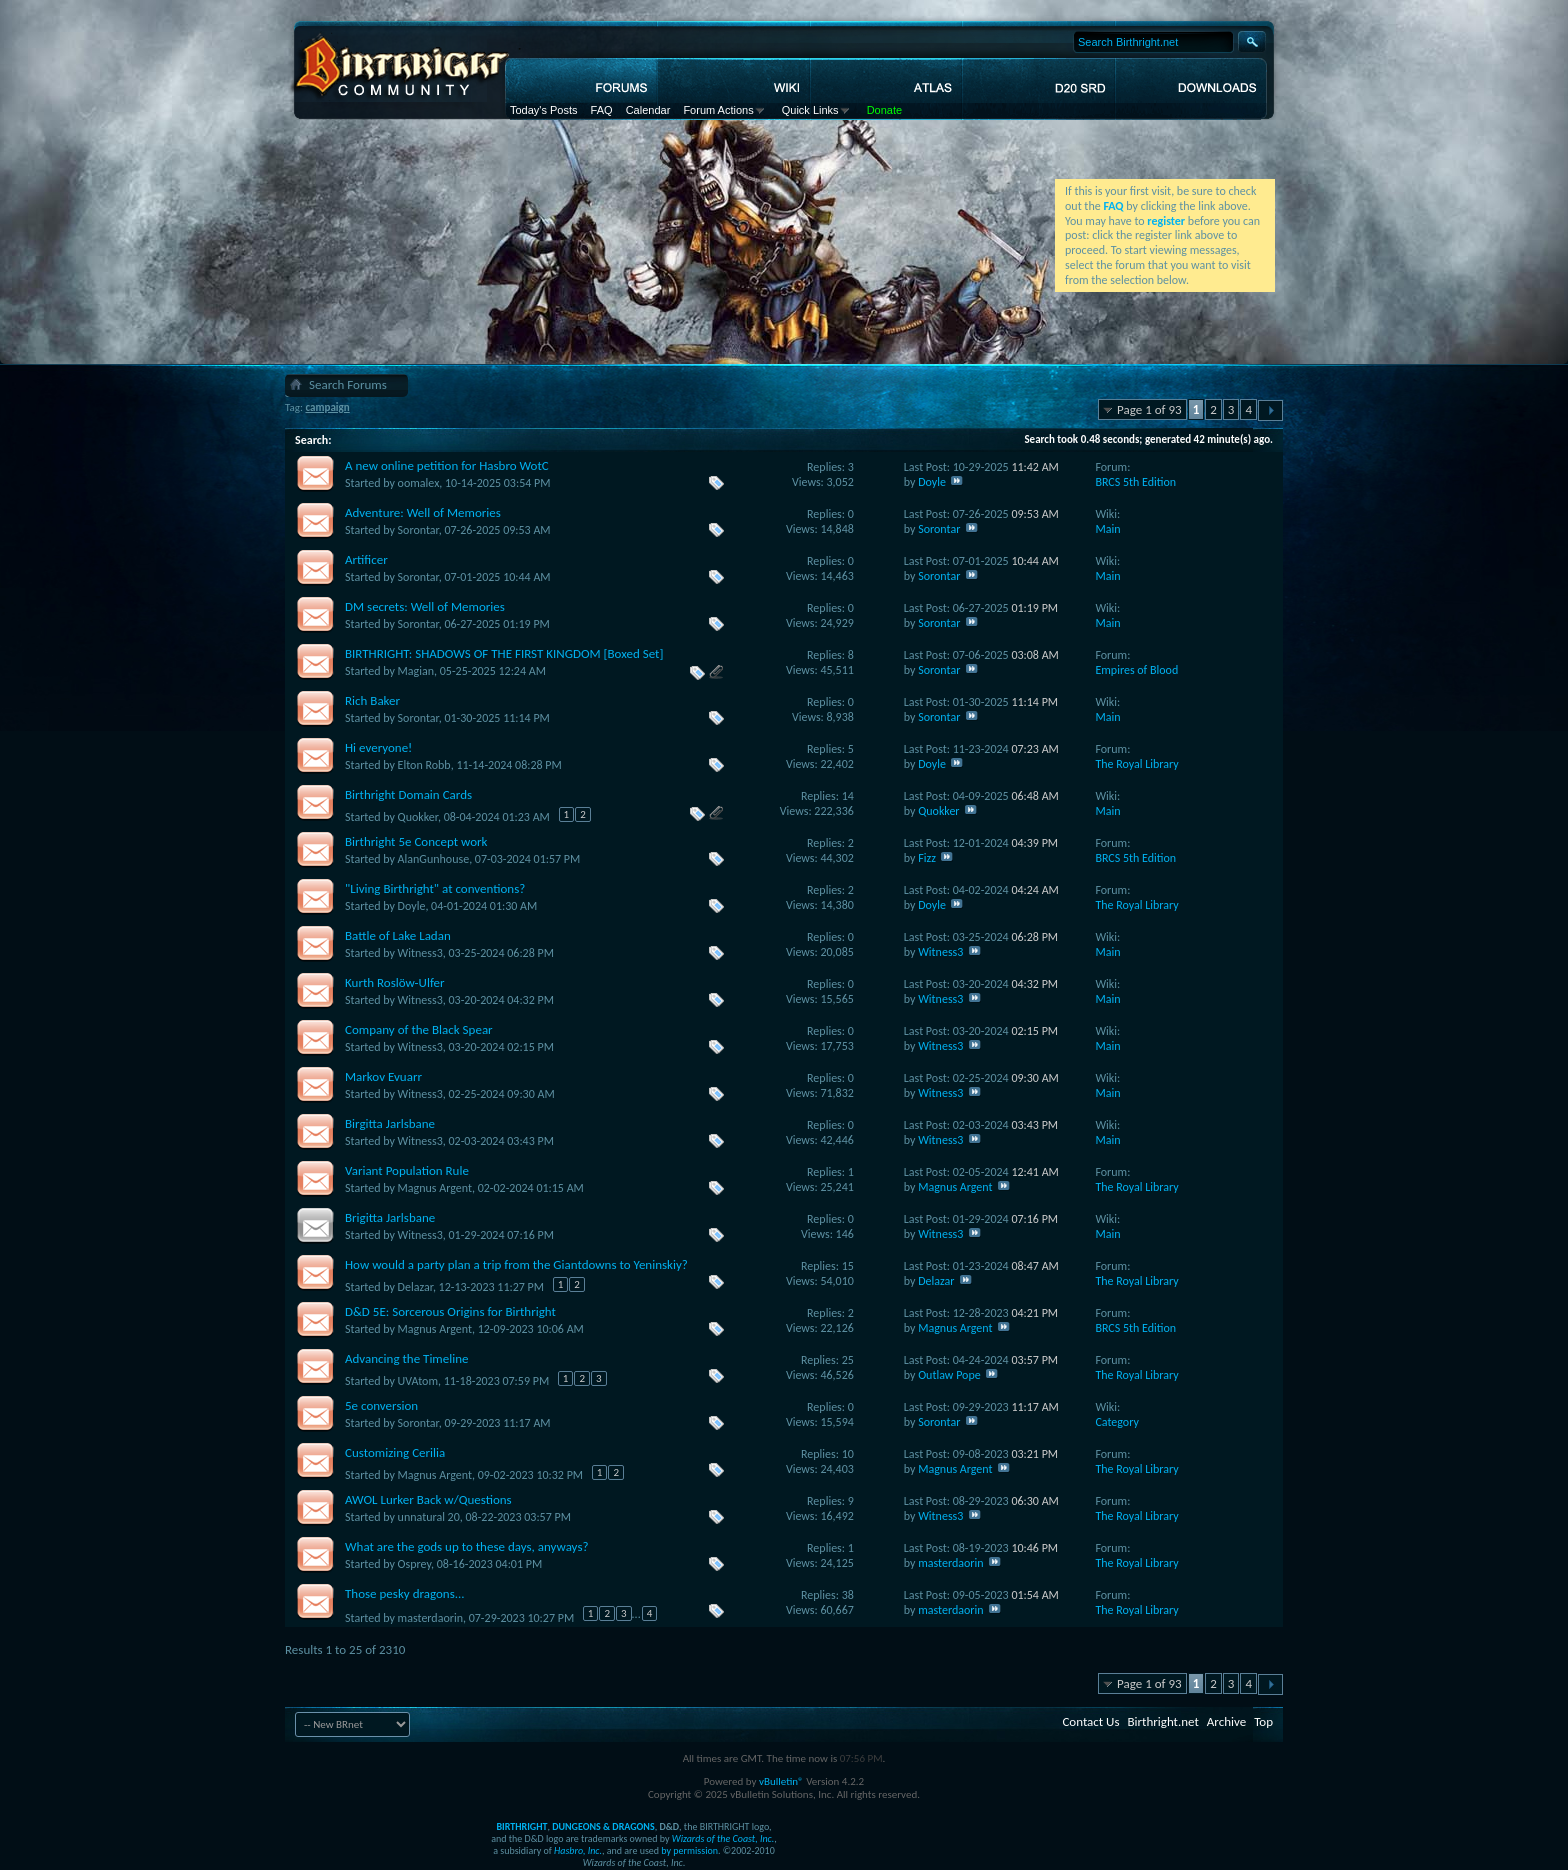 The image size is (1568, 1870). I want to click on Birthright 5e Concept work, so click(416, 841).